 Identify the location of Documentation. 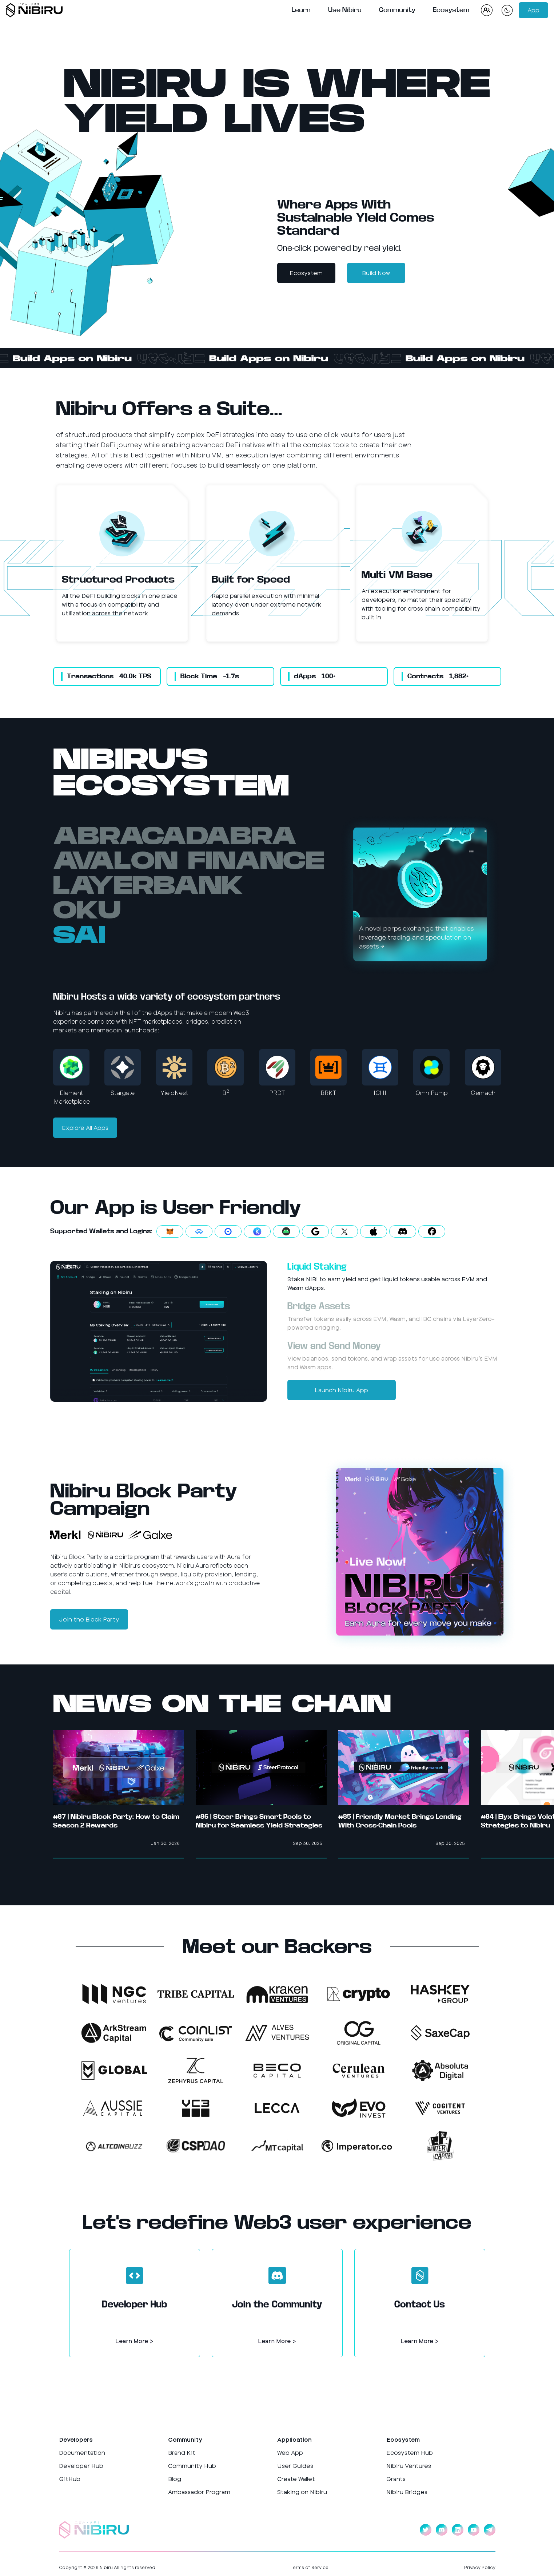
(82, 2452).